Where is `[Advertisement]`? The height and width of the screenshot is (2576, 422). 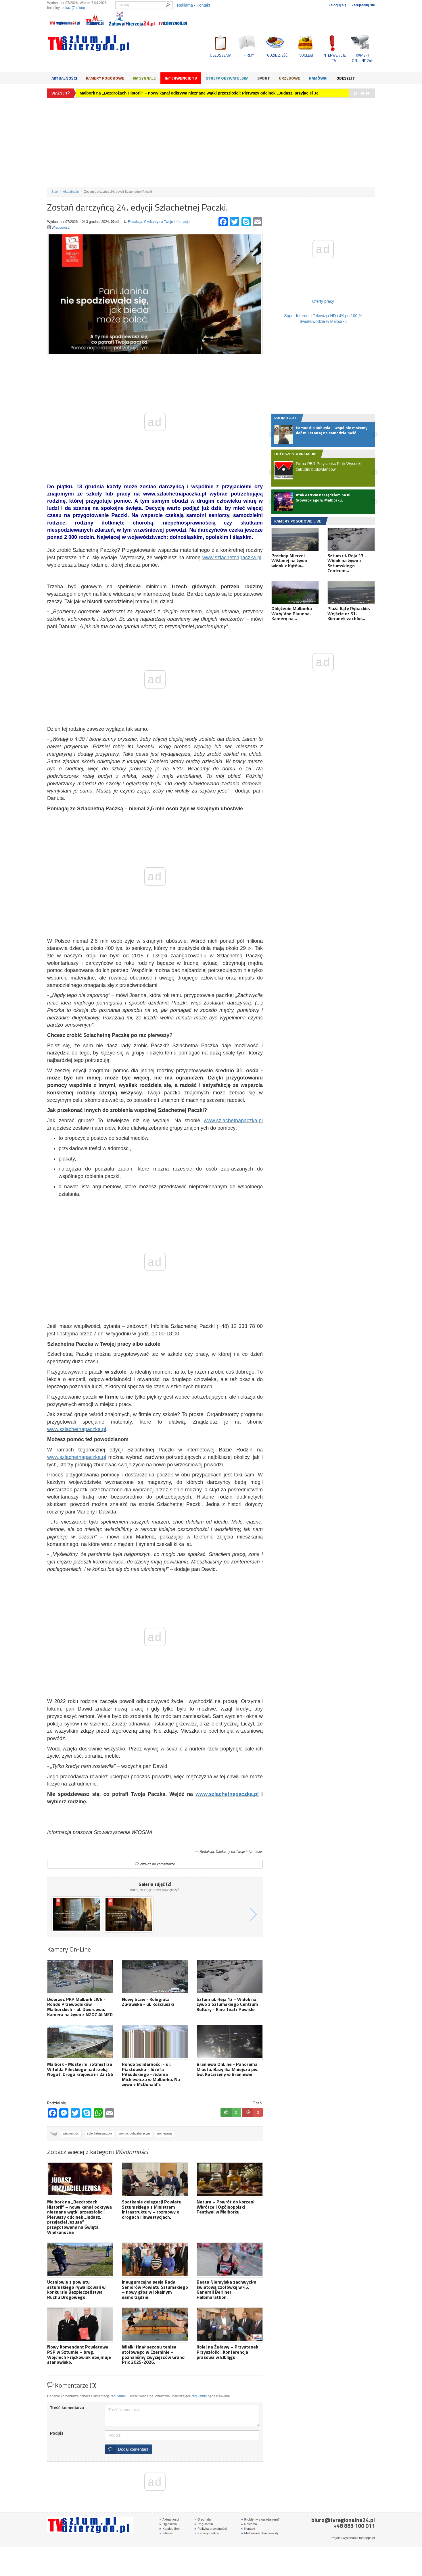 [Advertisement] is located at coordinates (211, 142).